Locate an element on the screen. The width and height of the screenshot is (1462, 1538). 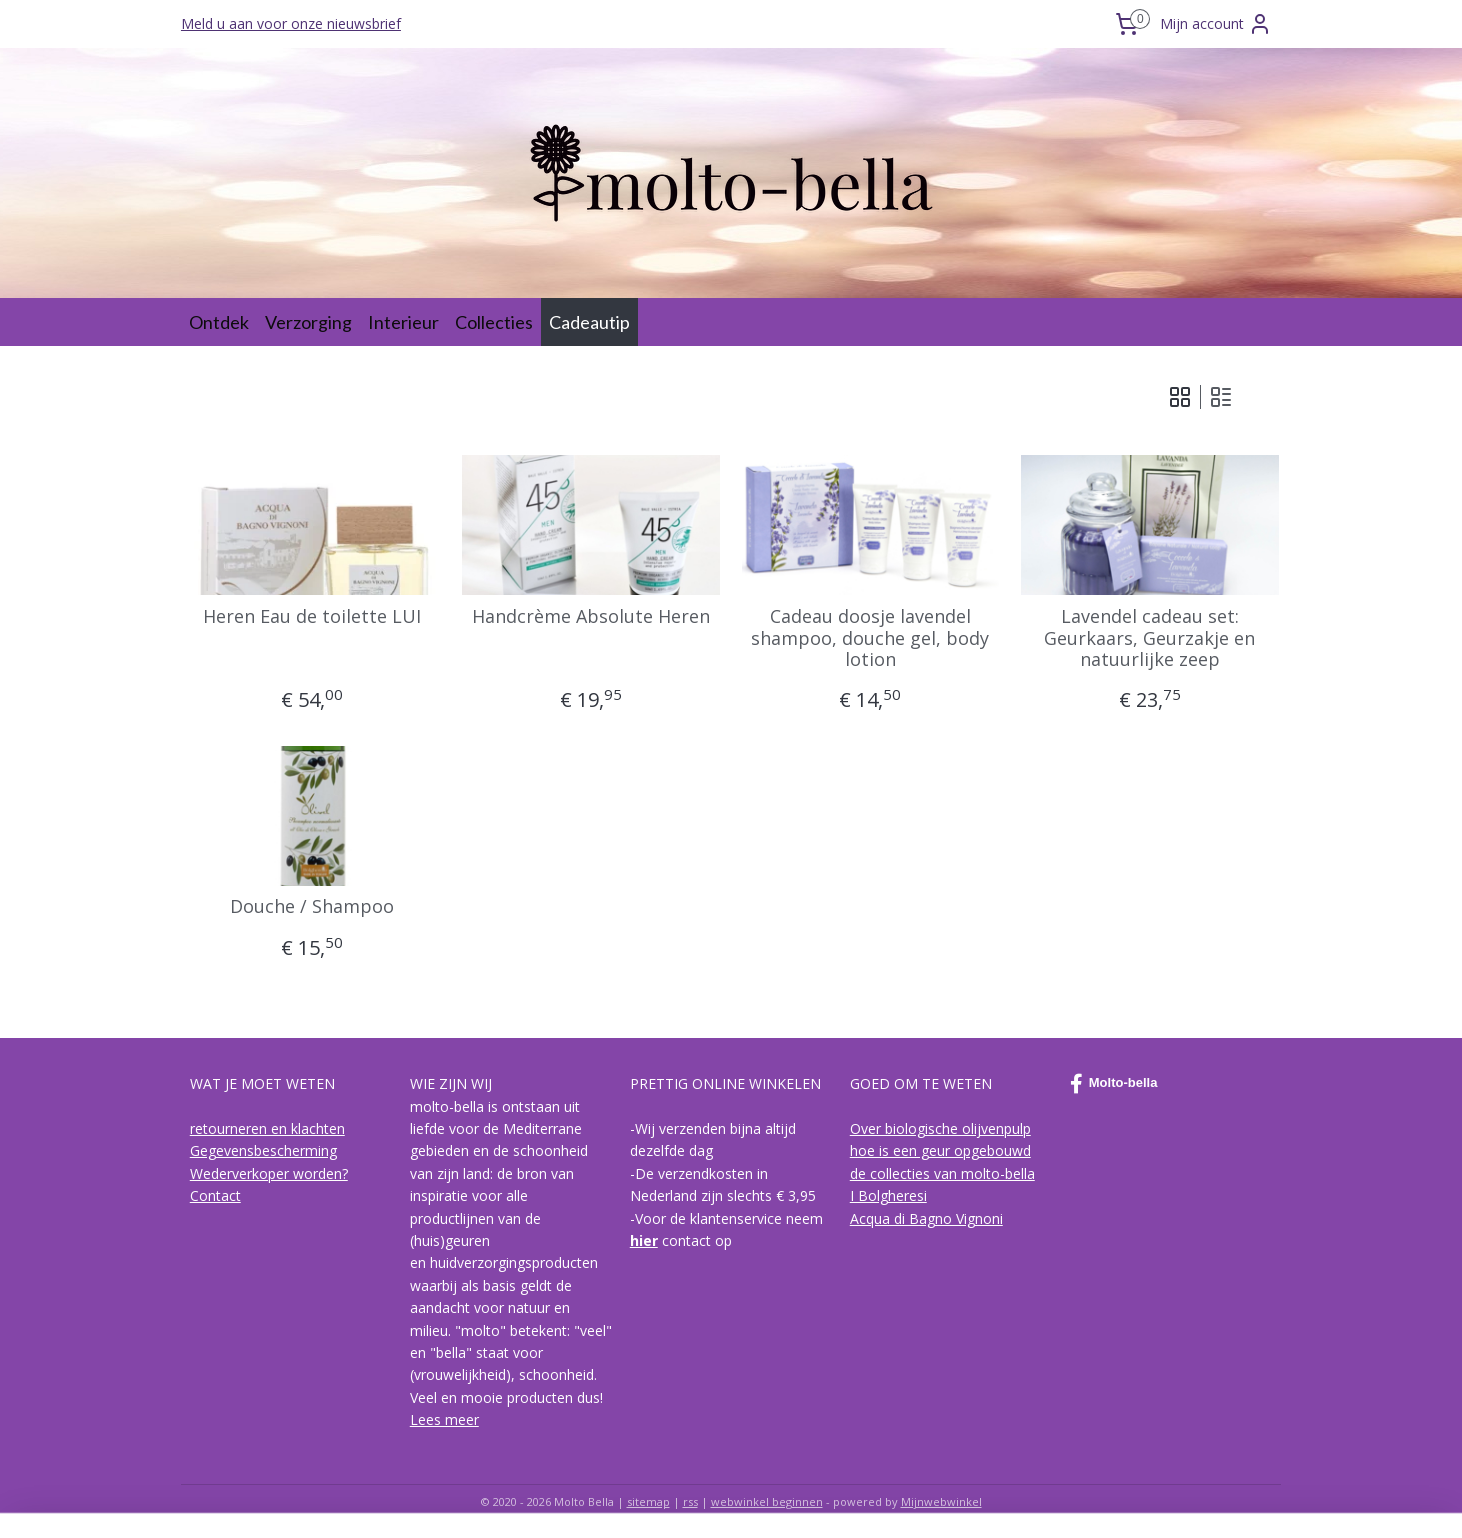
Handcrème Absolute Heren is located at coordinates (591, 617).